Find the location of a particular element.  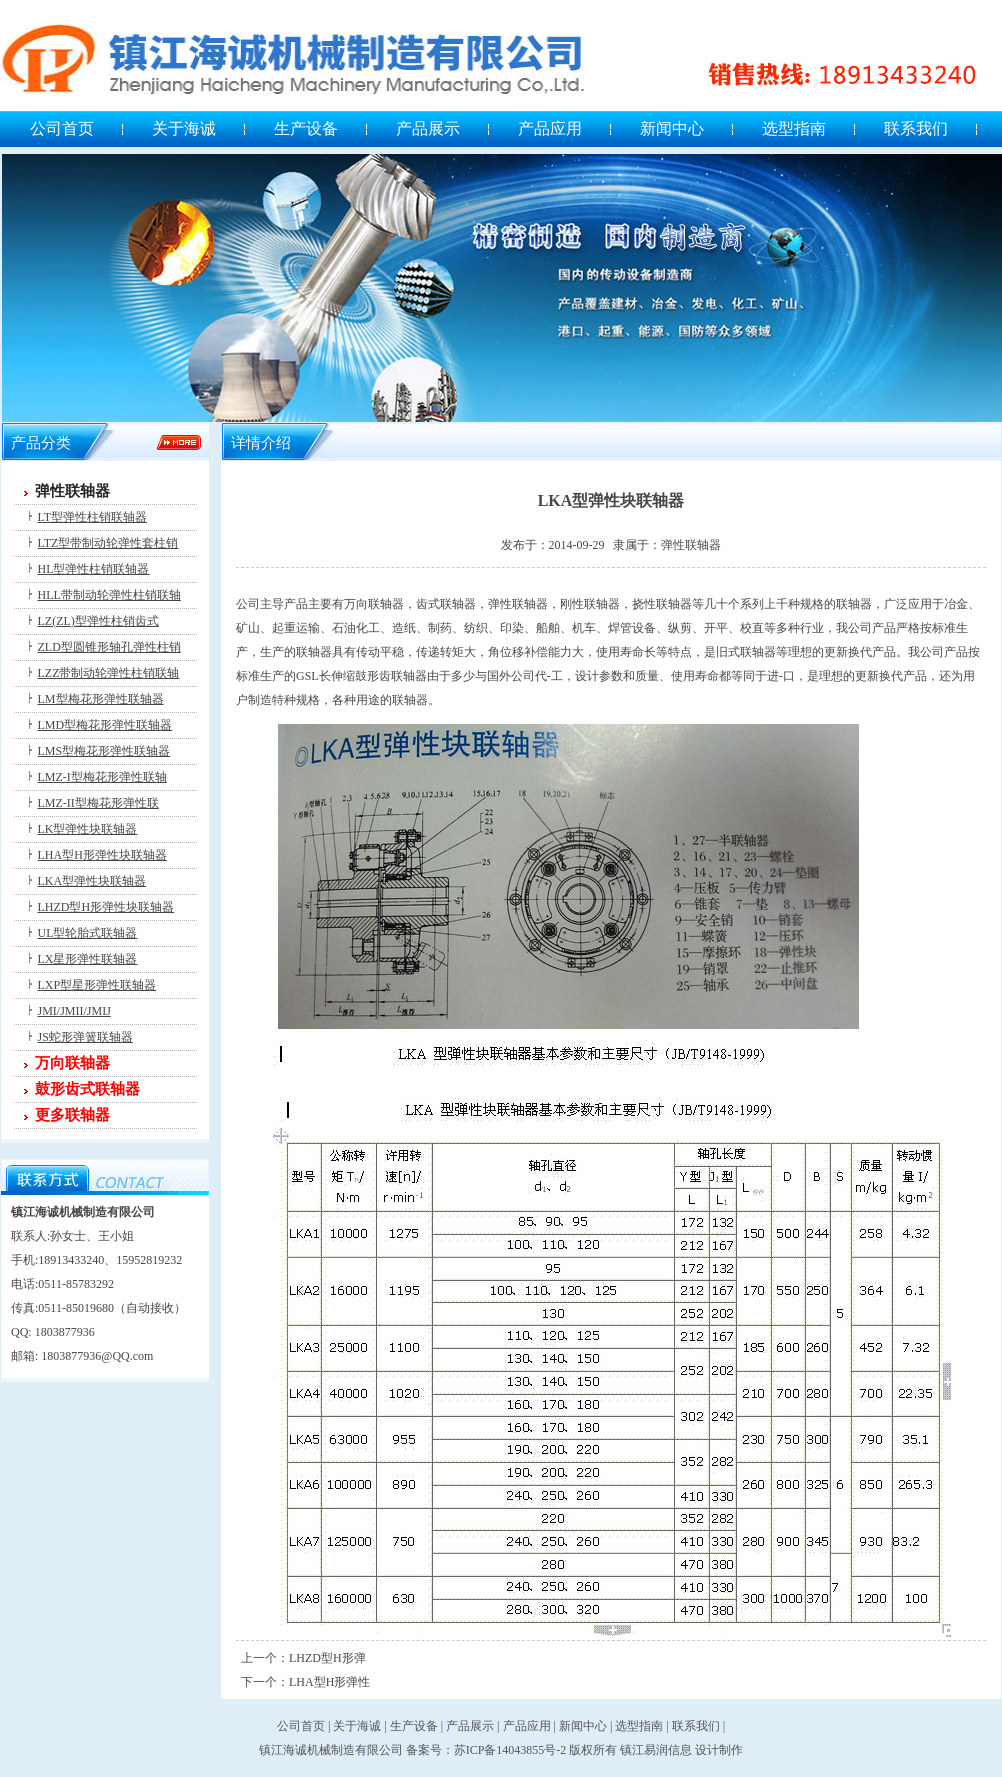

HLL带制动轮弹性柱销联轴 is located at coordinates (109, 595).